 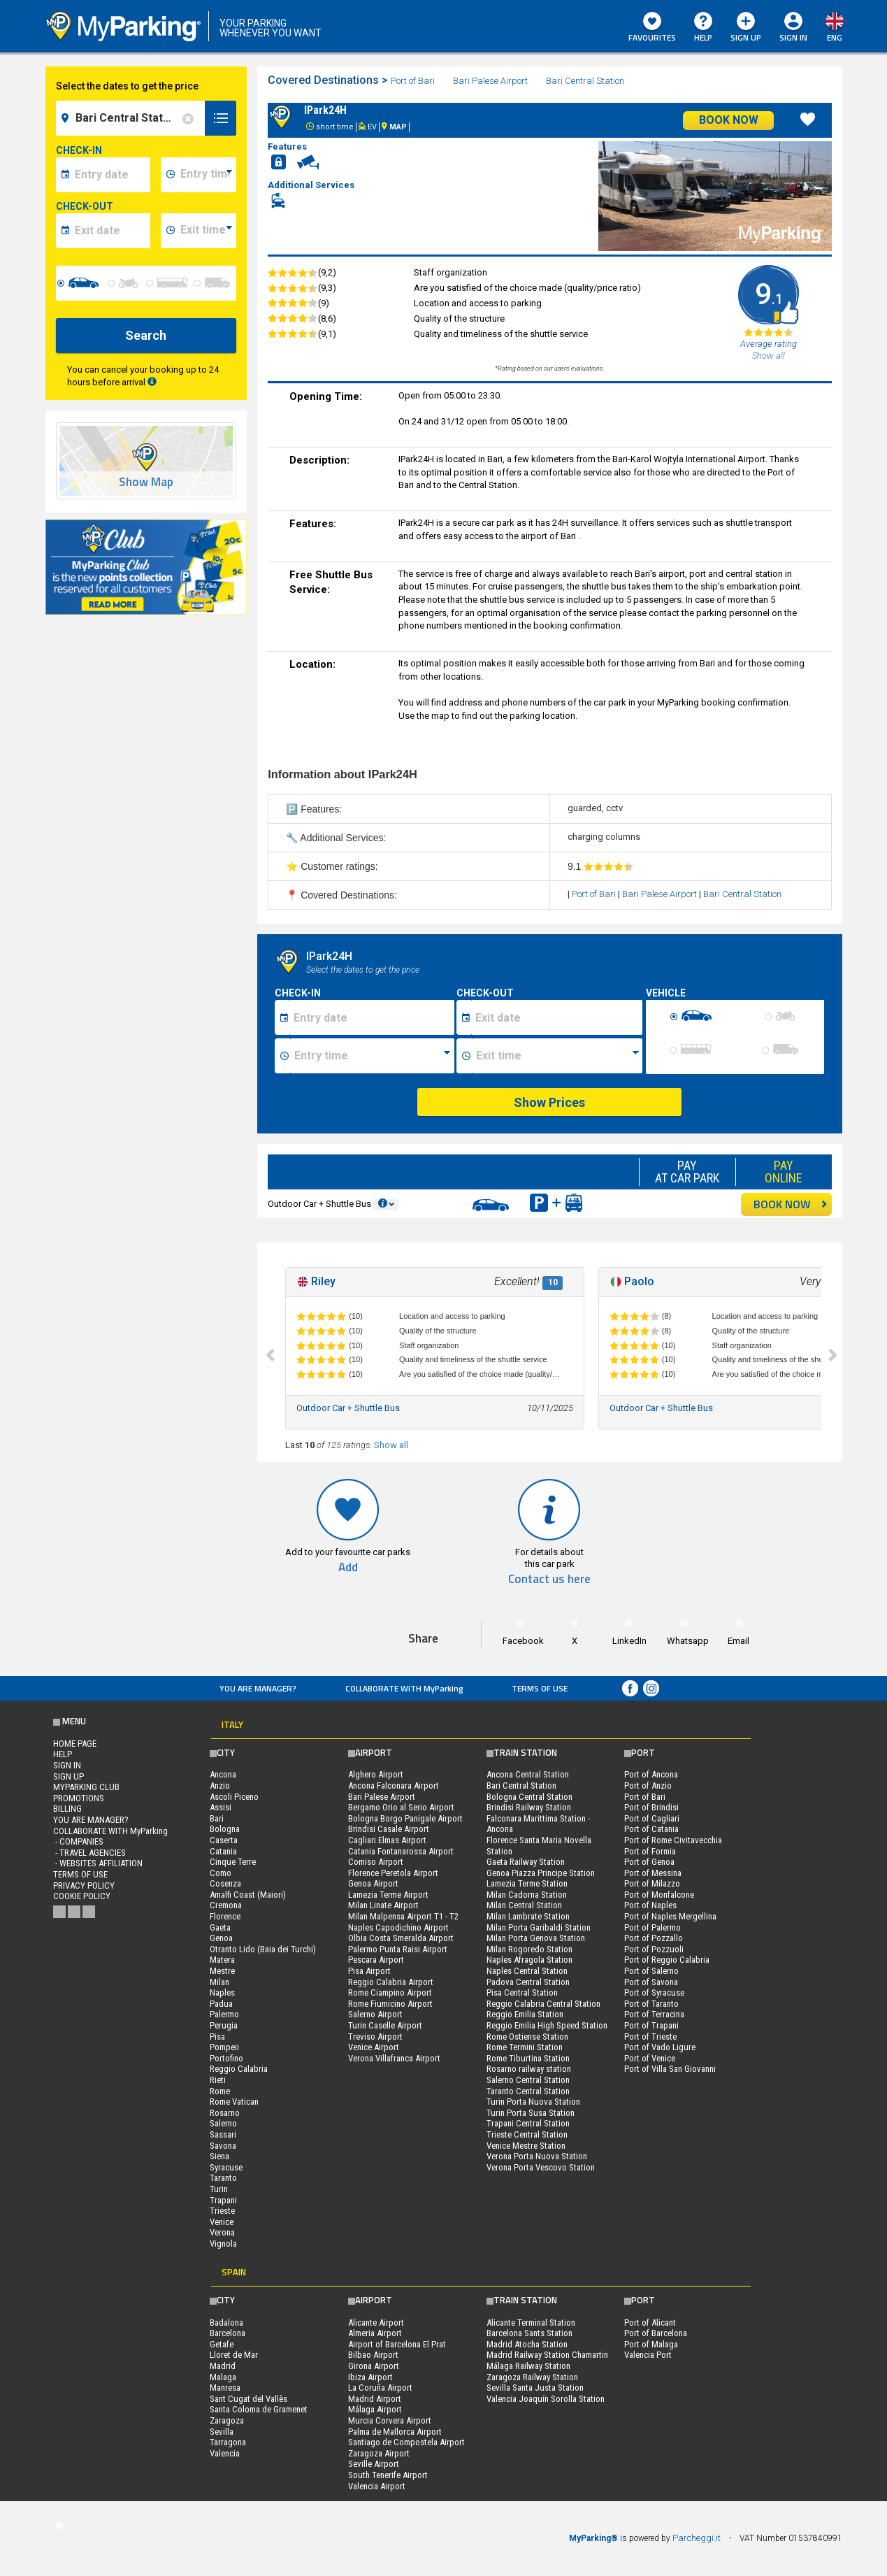 I want to click on Bari Central Station, so click(x=585, y=81).